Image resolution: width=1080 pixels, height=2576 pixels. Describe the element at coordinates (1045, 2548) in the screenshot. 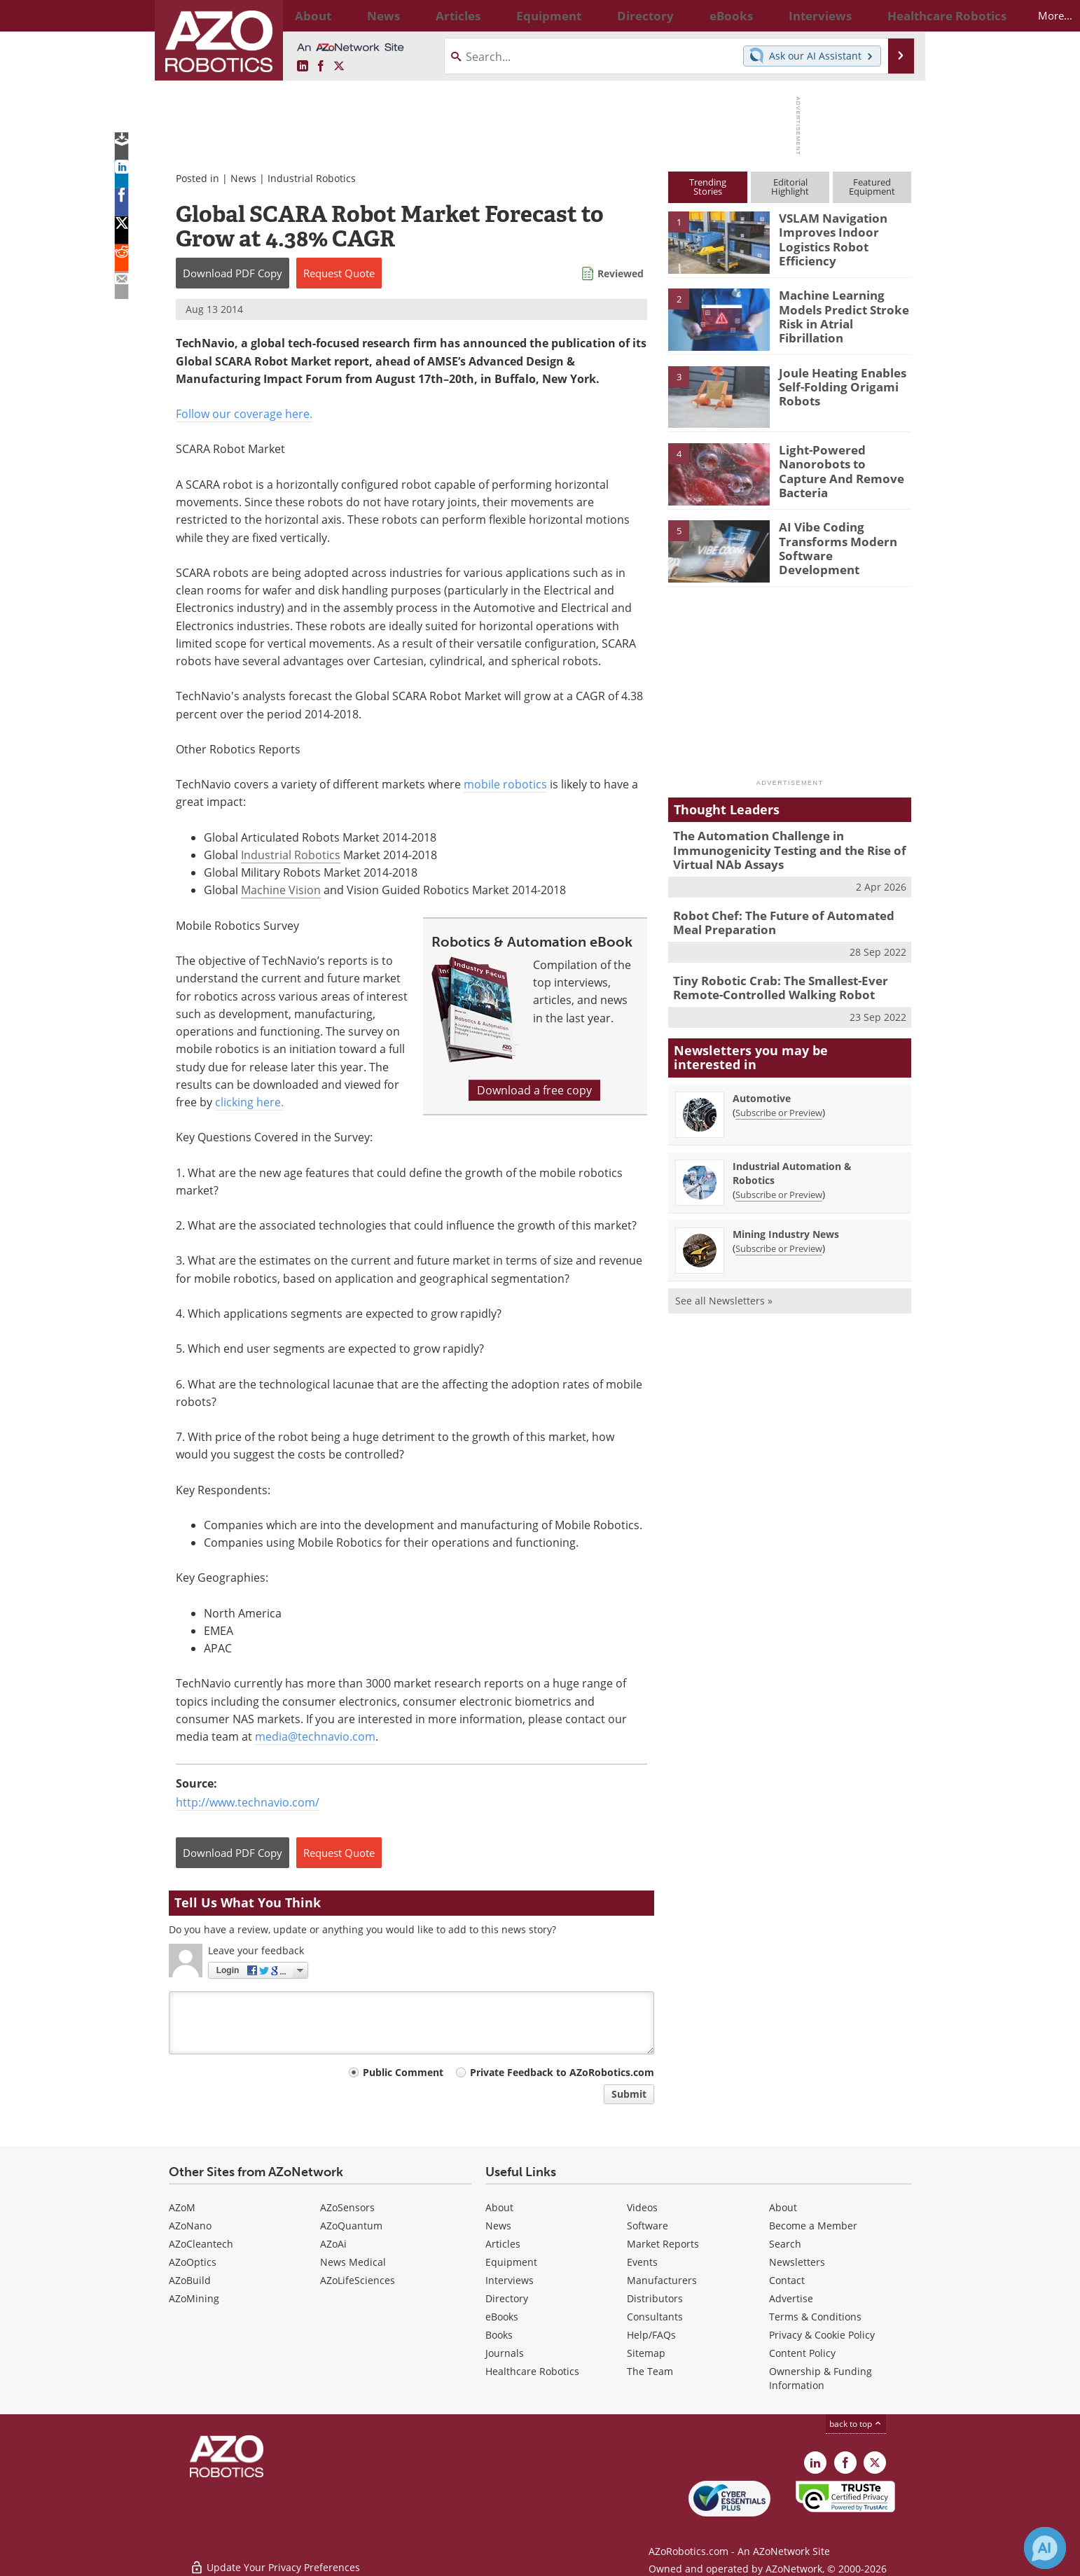

I see `[Chat with Azthena]` at that location.